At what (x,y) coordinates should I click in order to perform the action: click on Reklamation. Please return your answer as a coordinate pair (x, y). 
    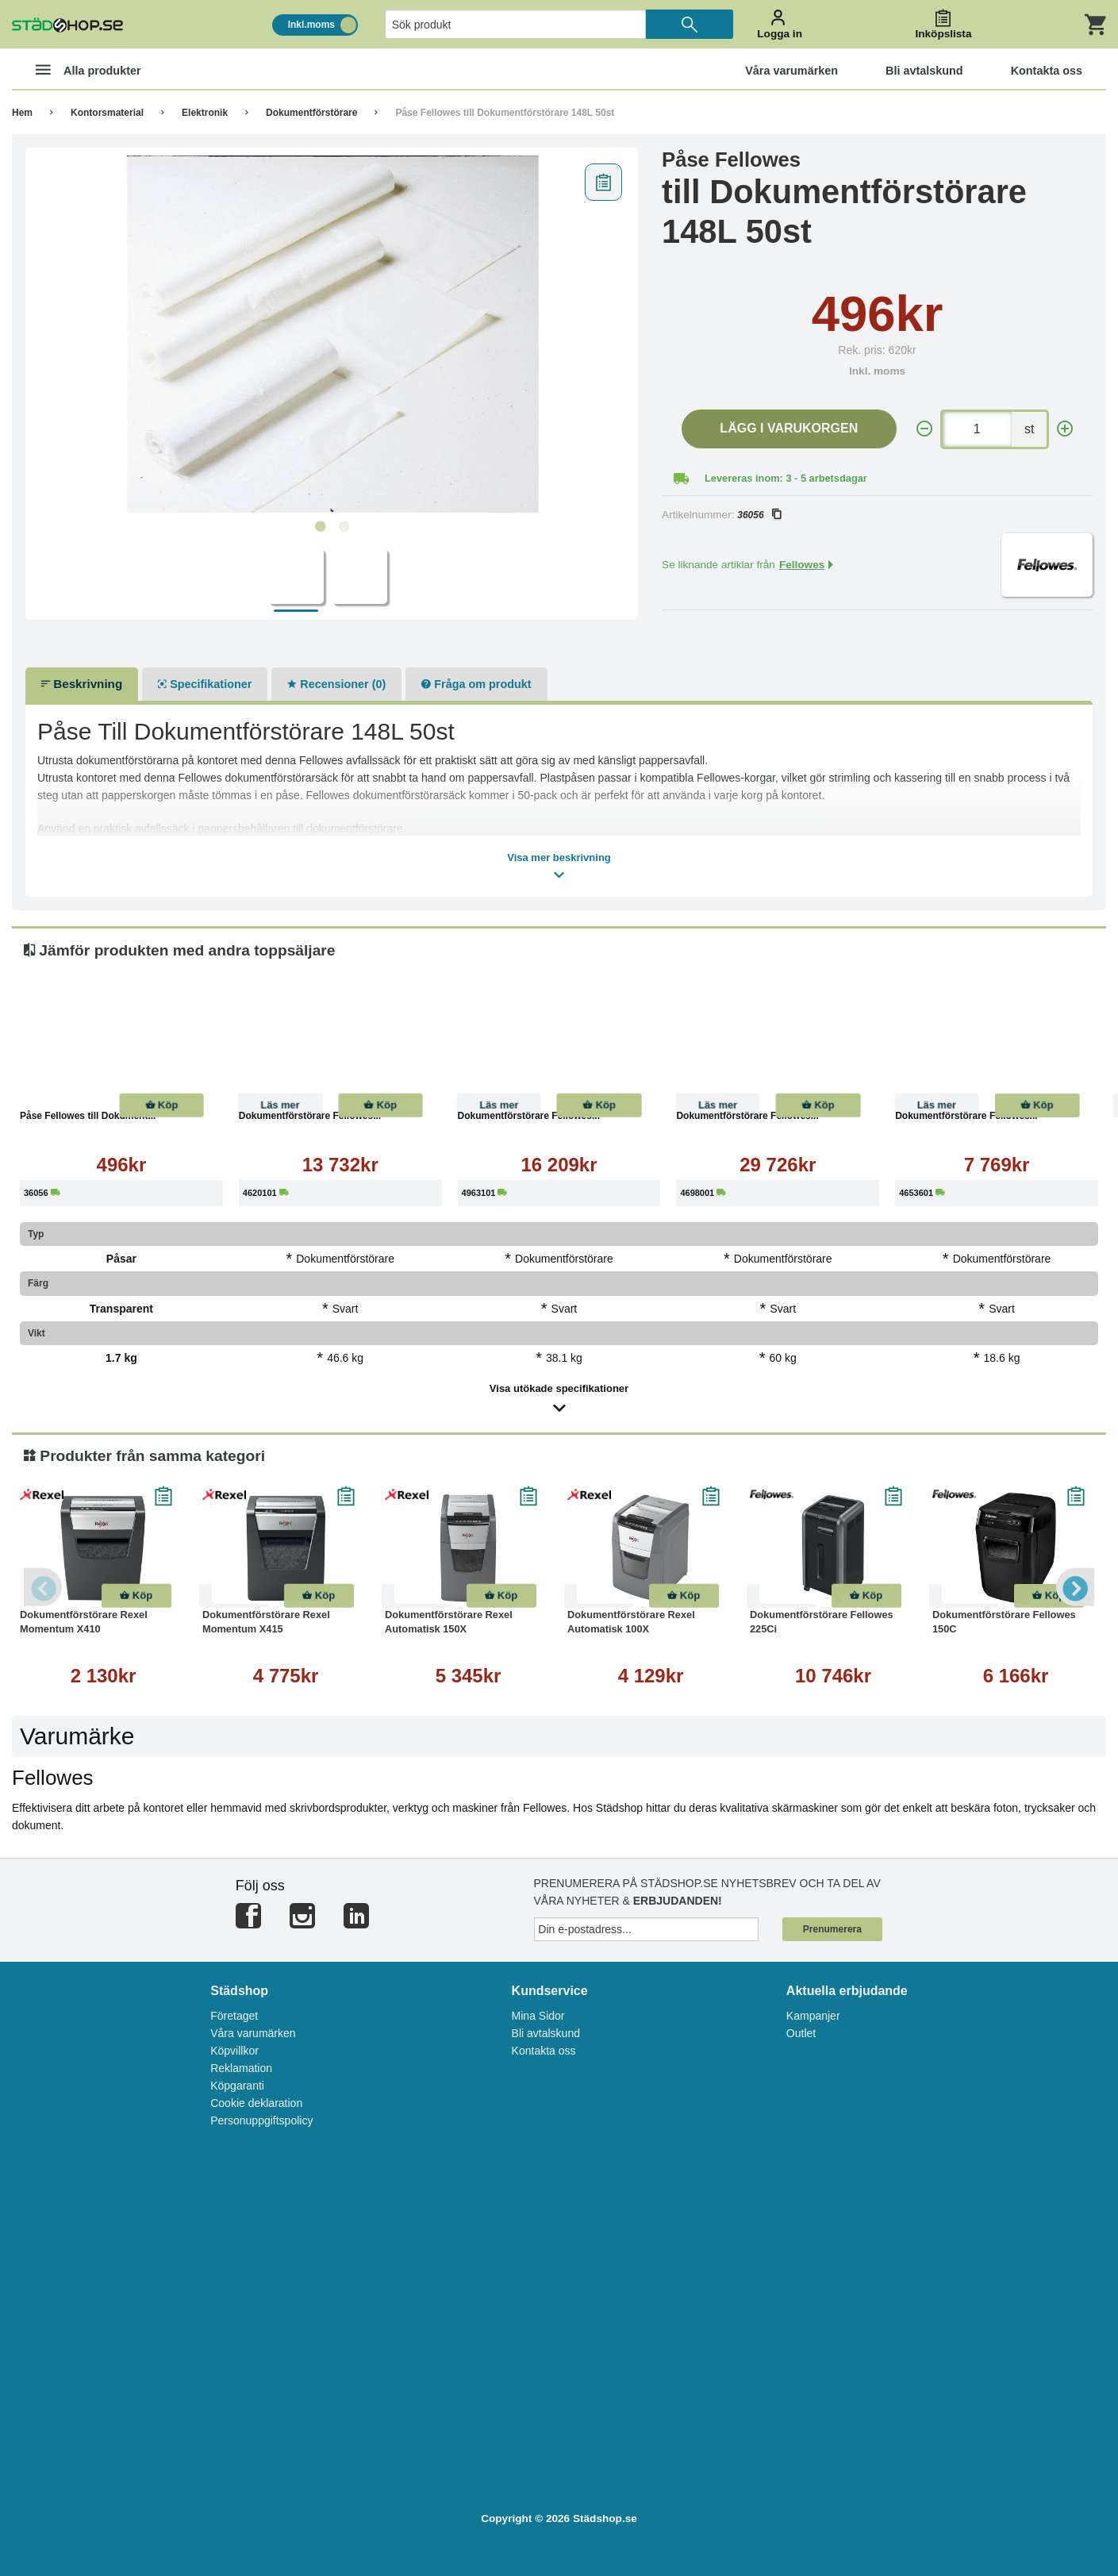
    Looking at the image, I should click on (241, 2068).